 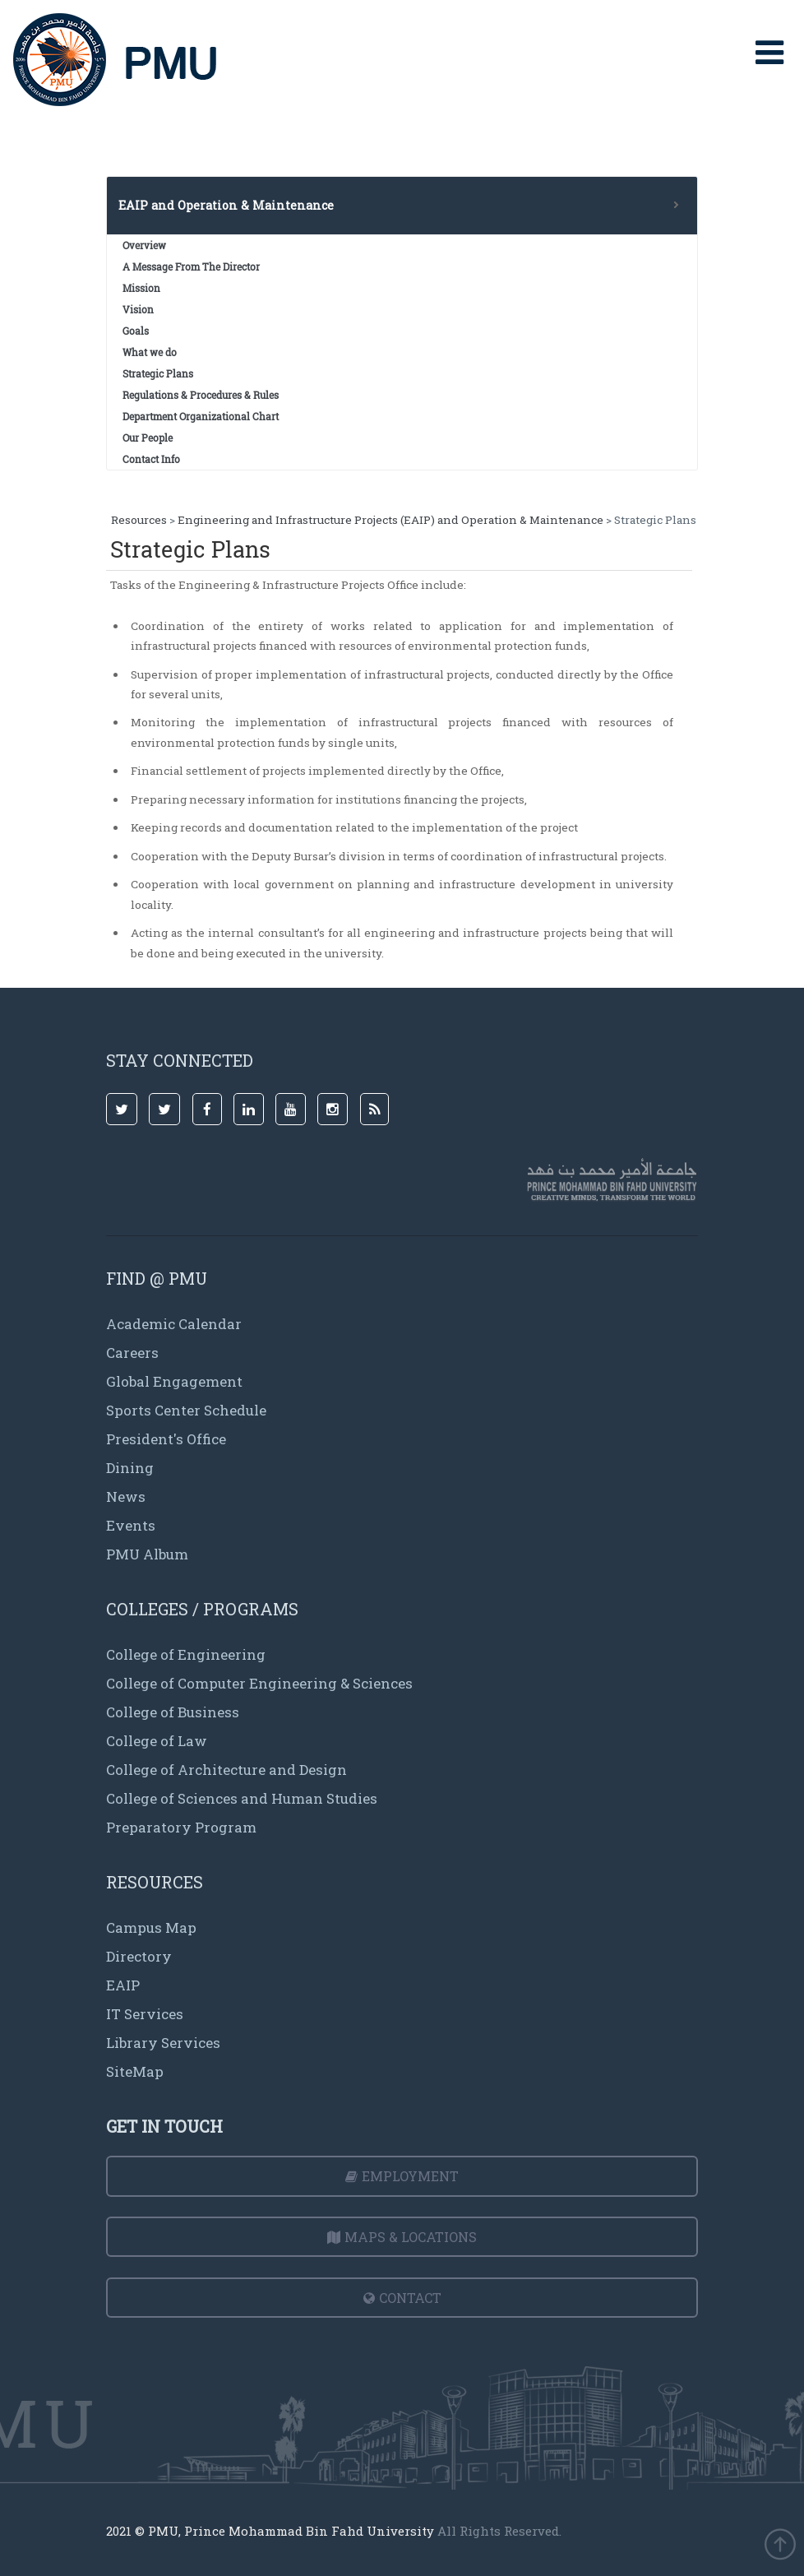 I want to click on Events, so click(x=130, y=1525).